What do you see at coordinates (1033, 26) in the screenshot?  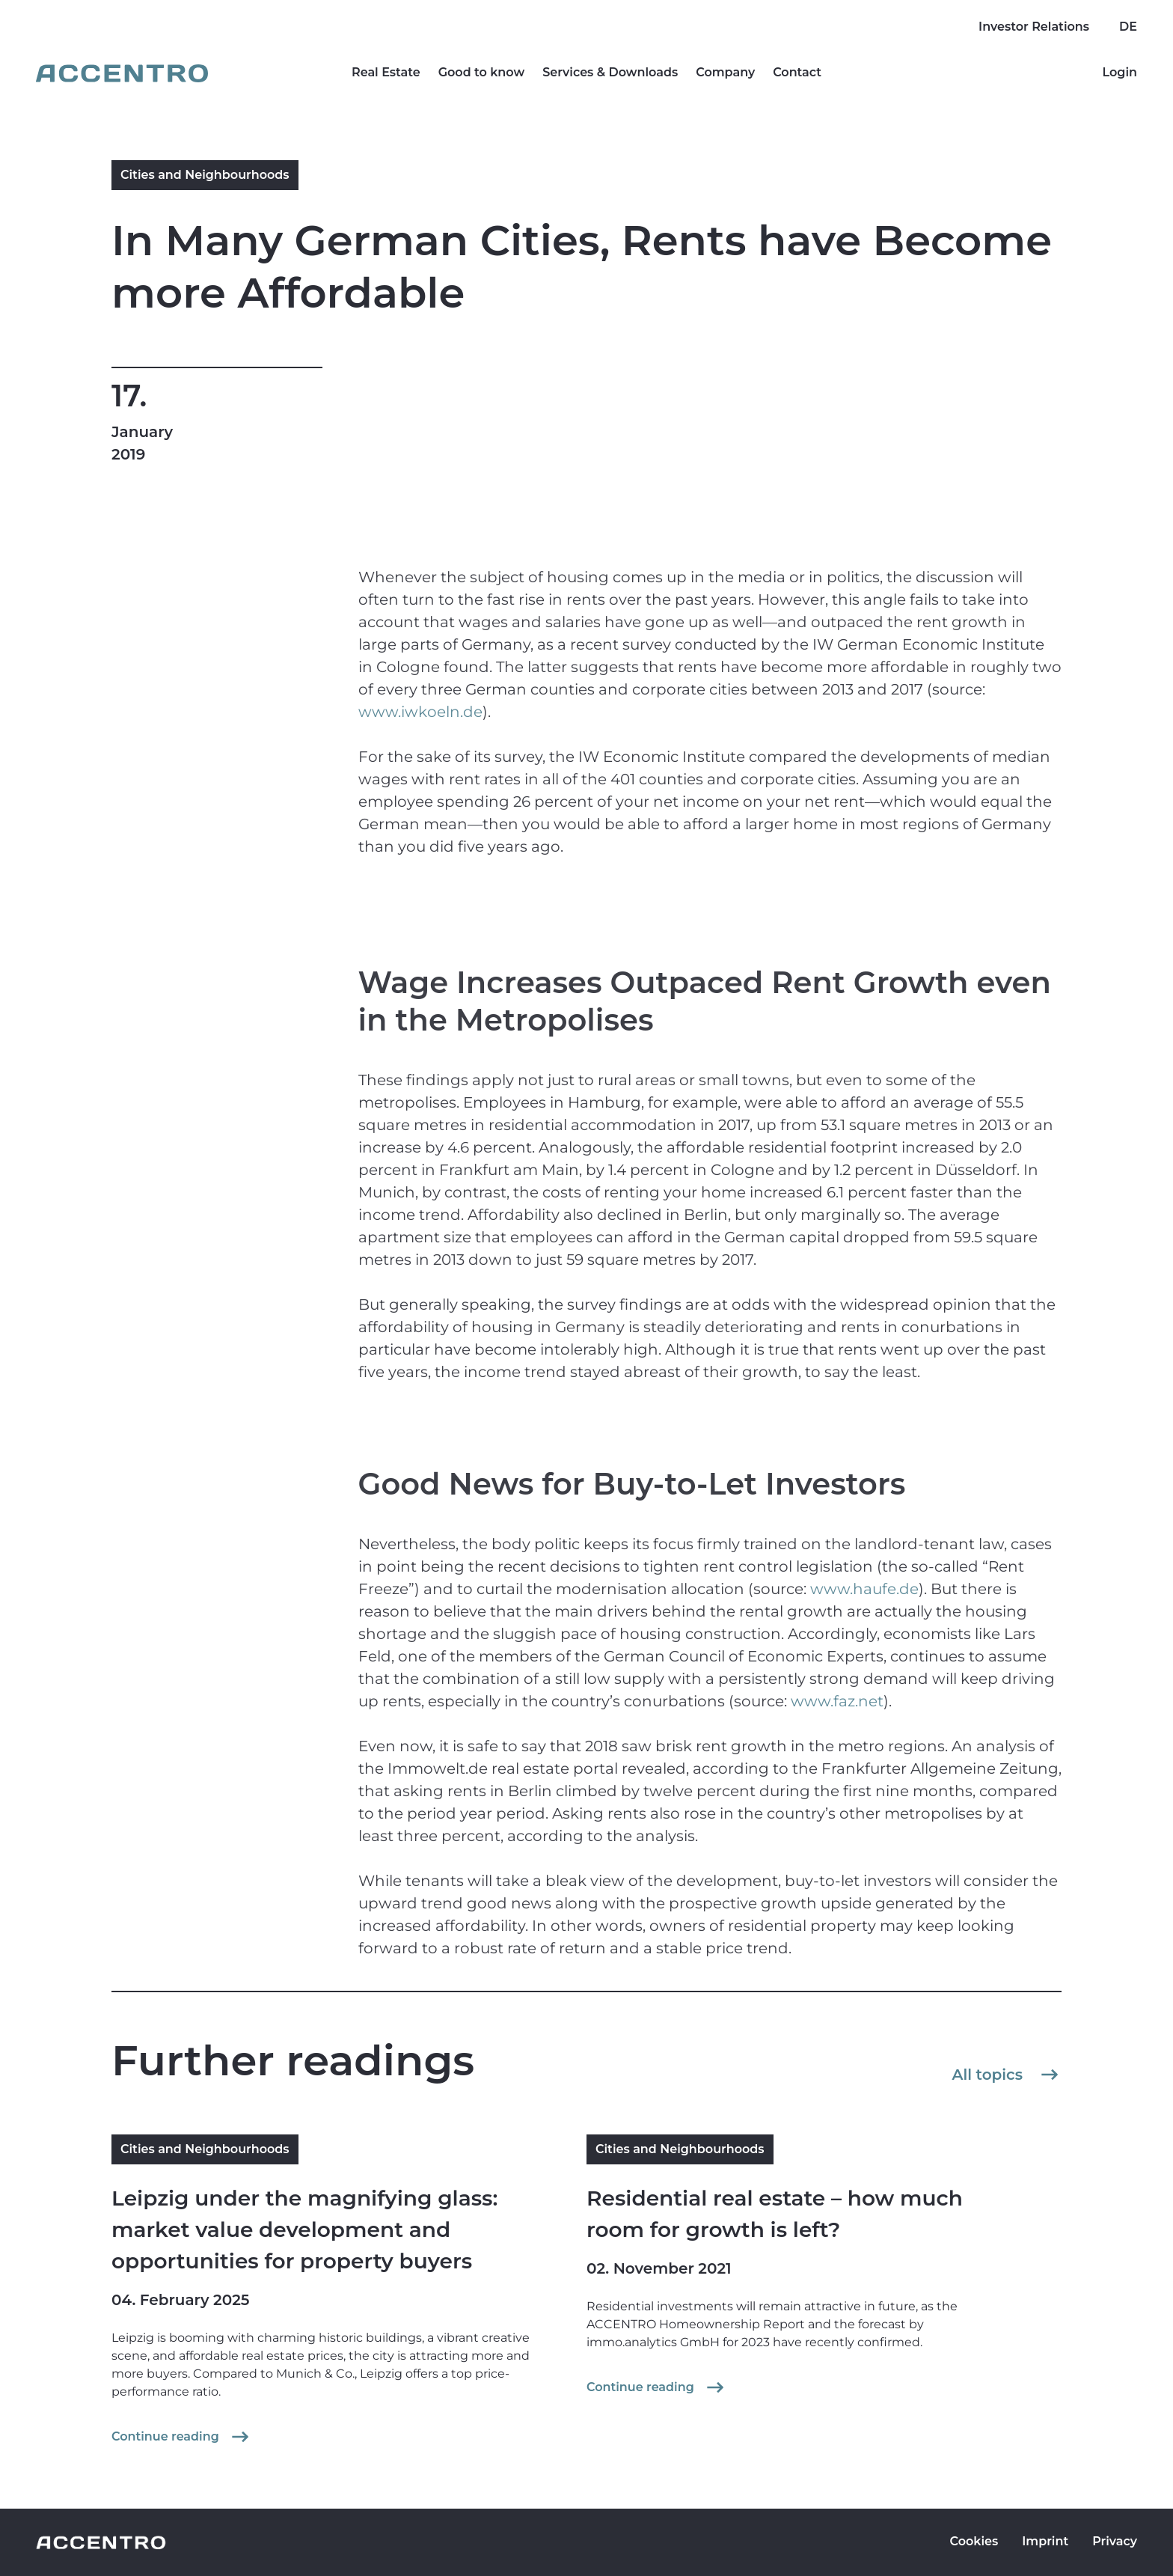 I see `Investor Relations` at bounding box center [1033, 26].